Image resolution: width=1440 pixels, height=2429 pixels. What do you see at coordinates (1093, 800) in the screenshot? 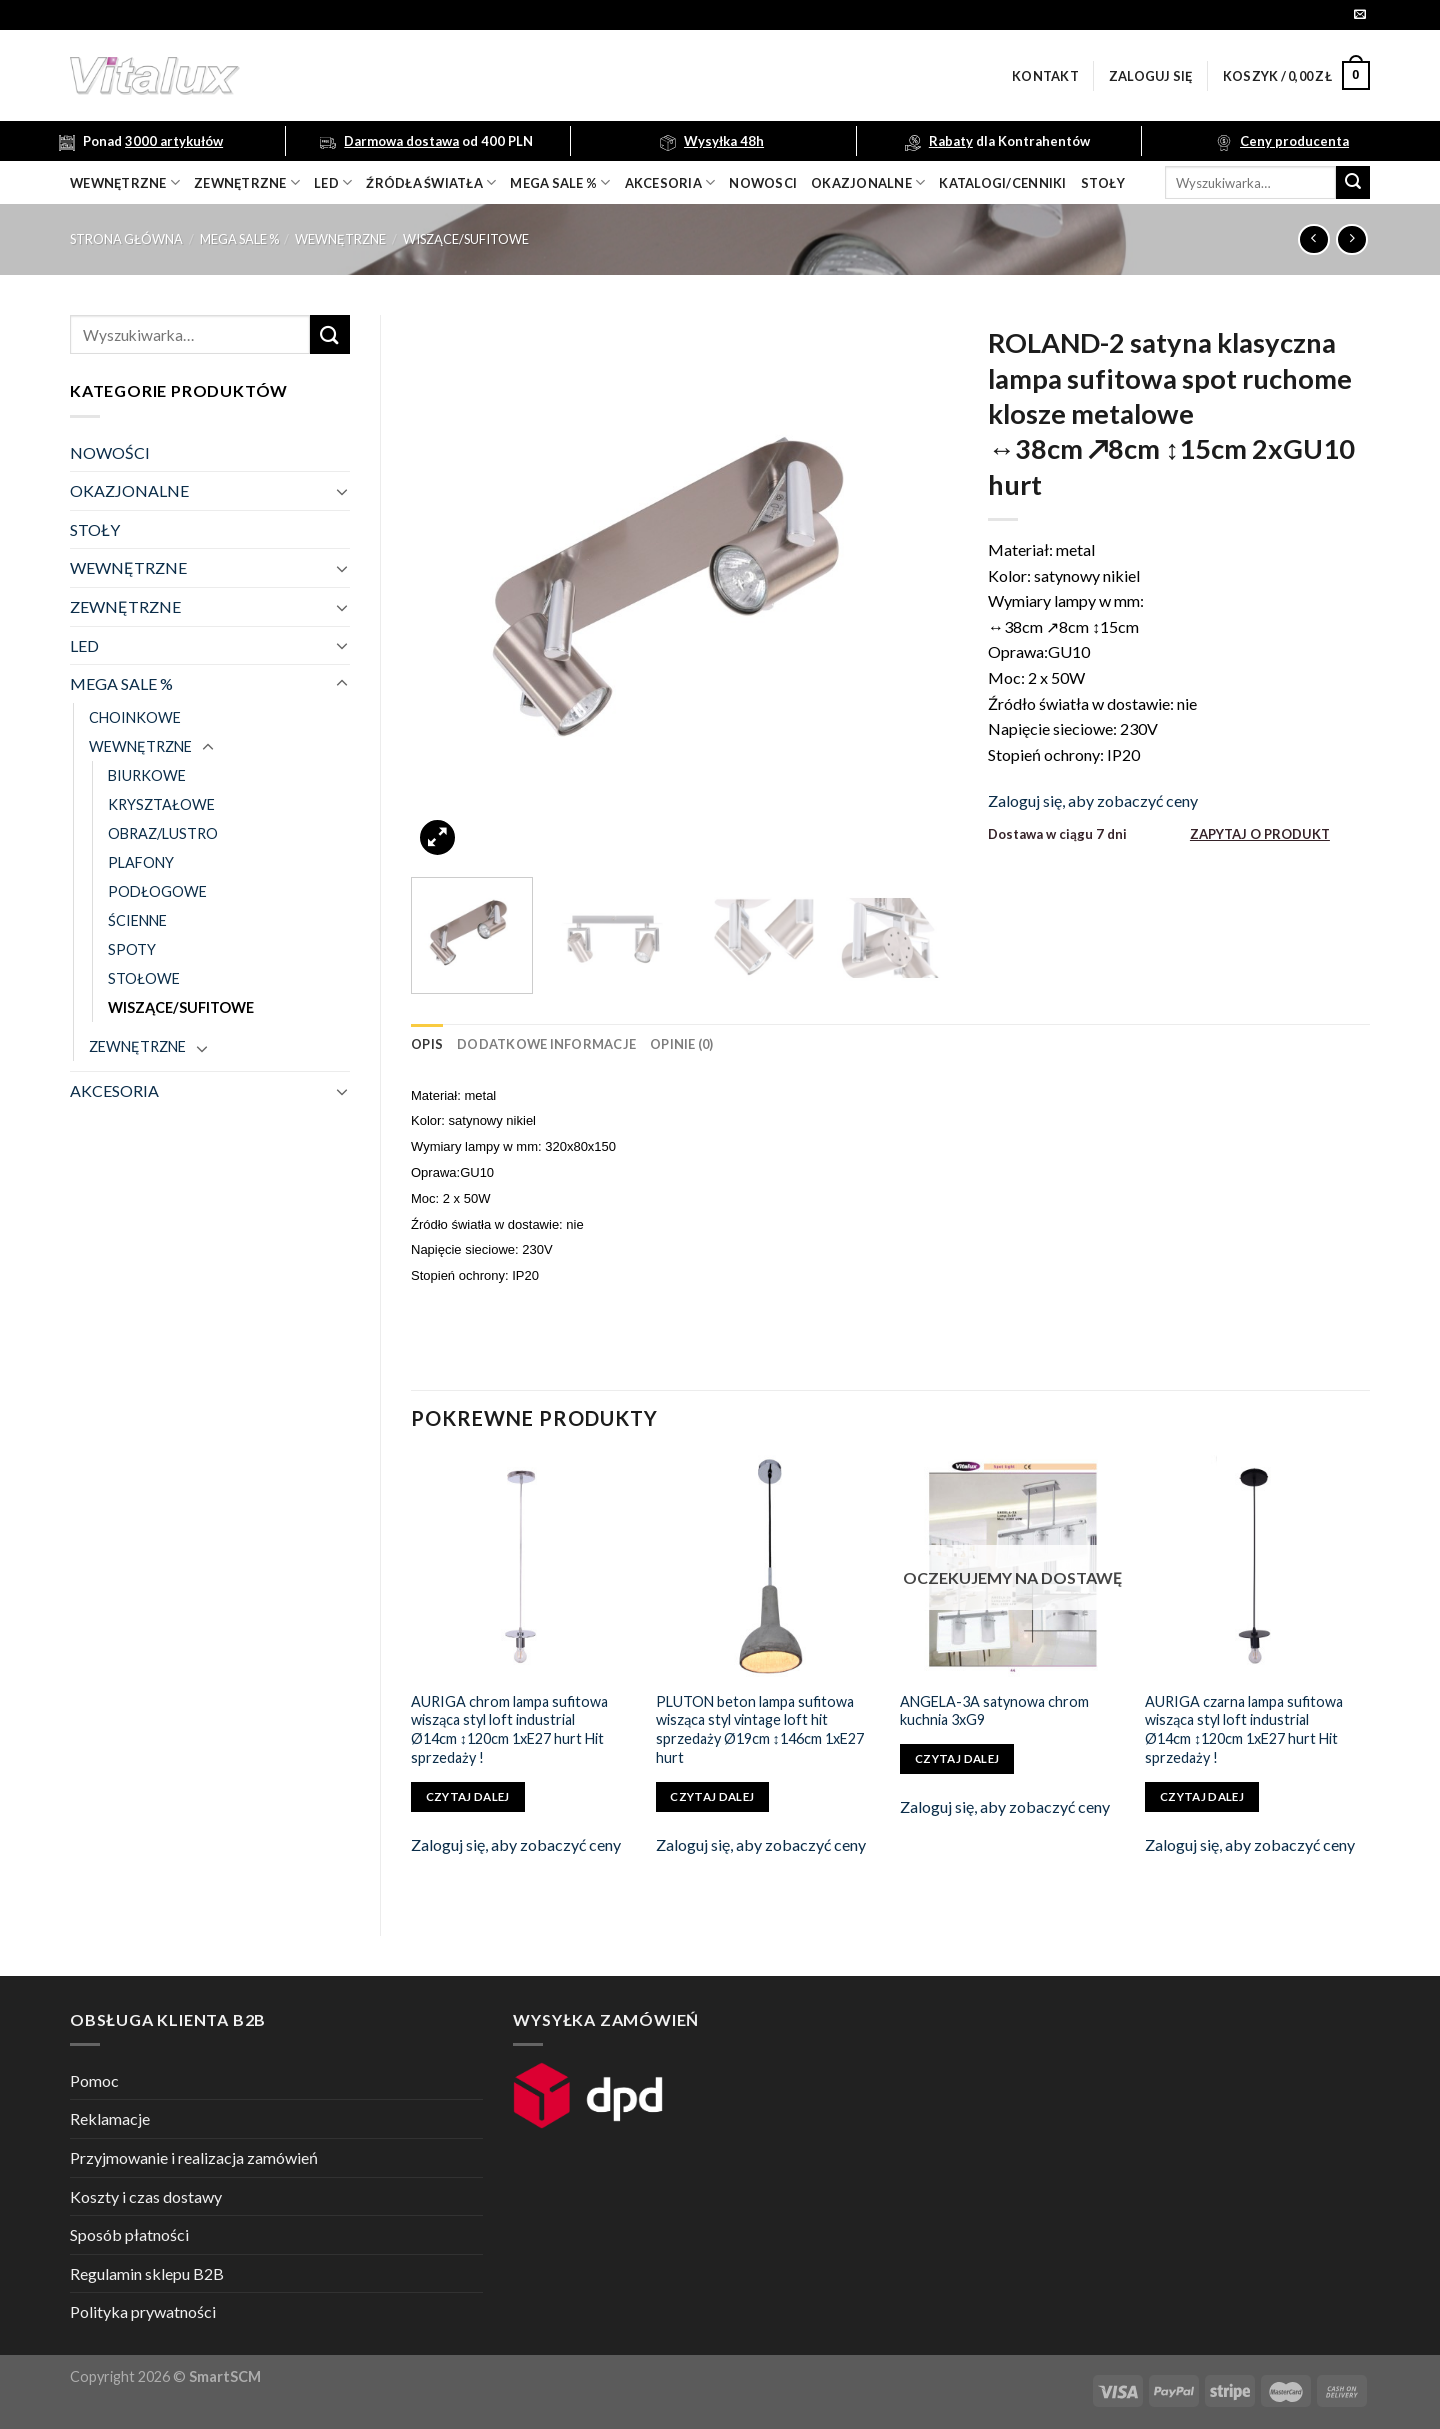
I see `Zaloguj się, aby zobaczyć ceny` at bounding box center [1093, 800].